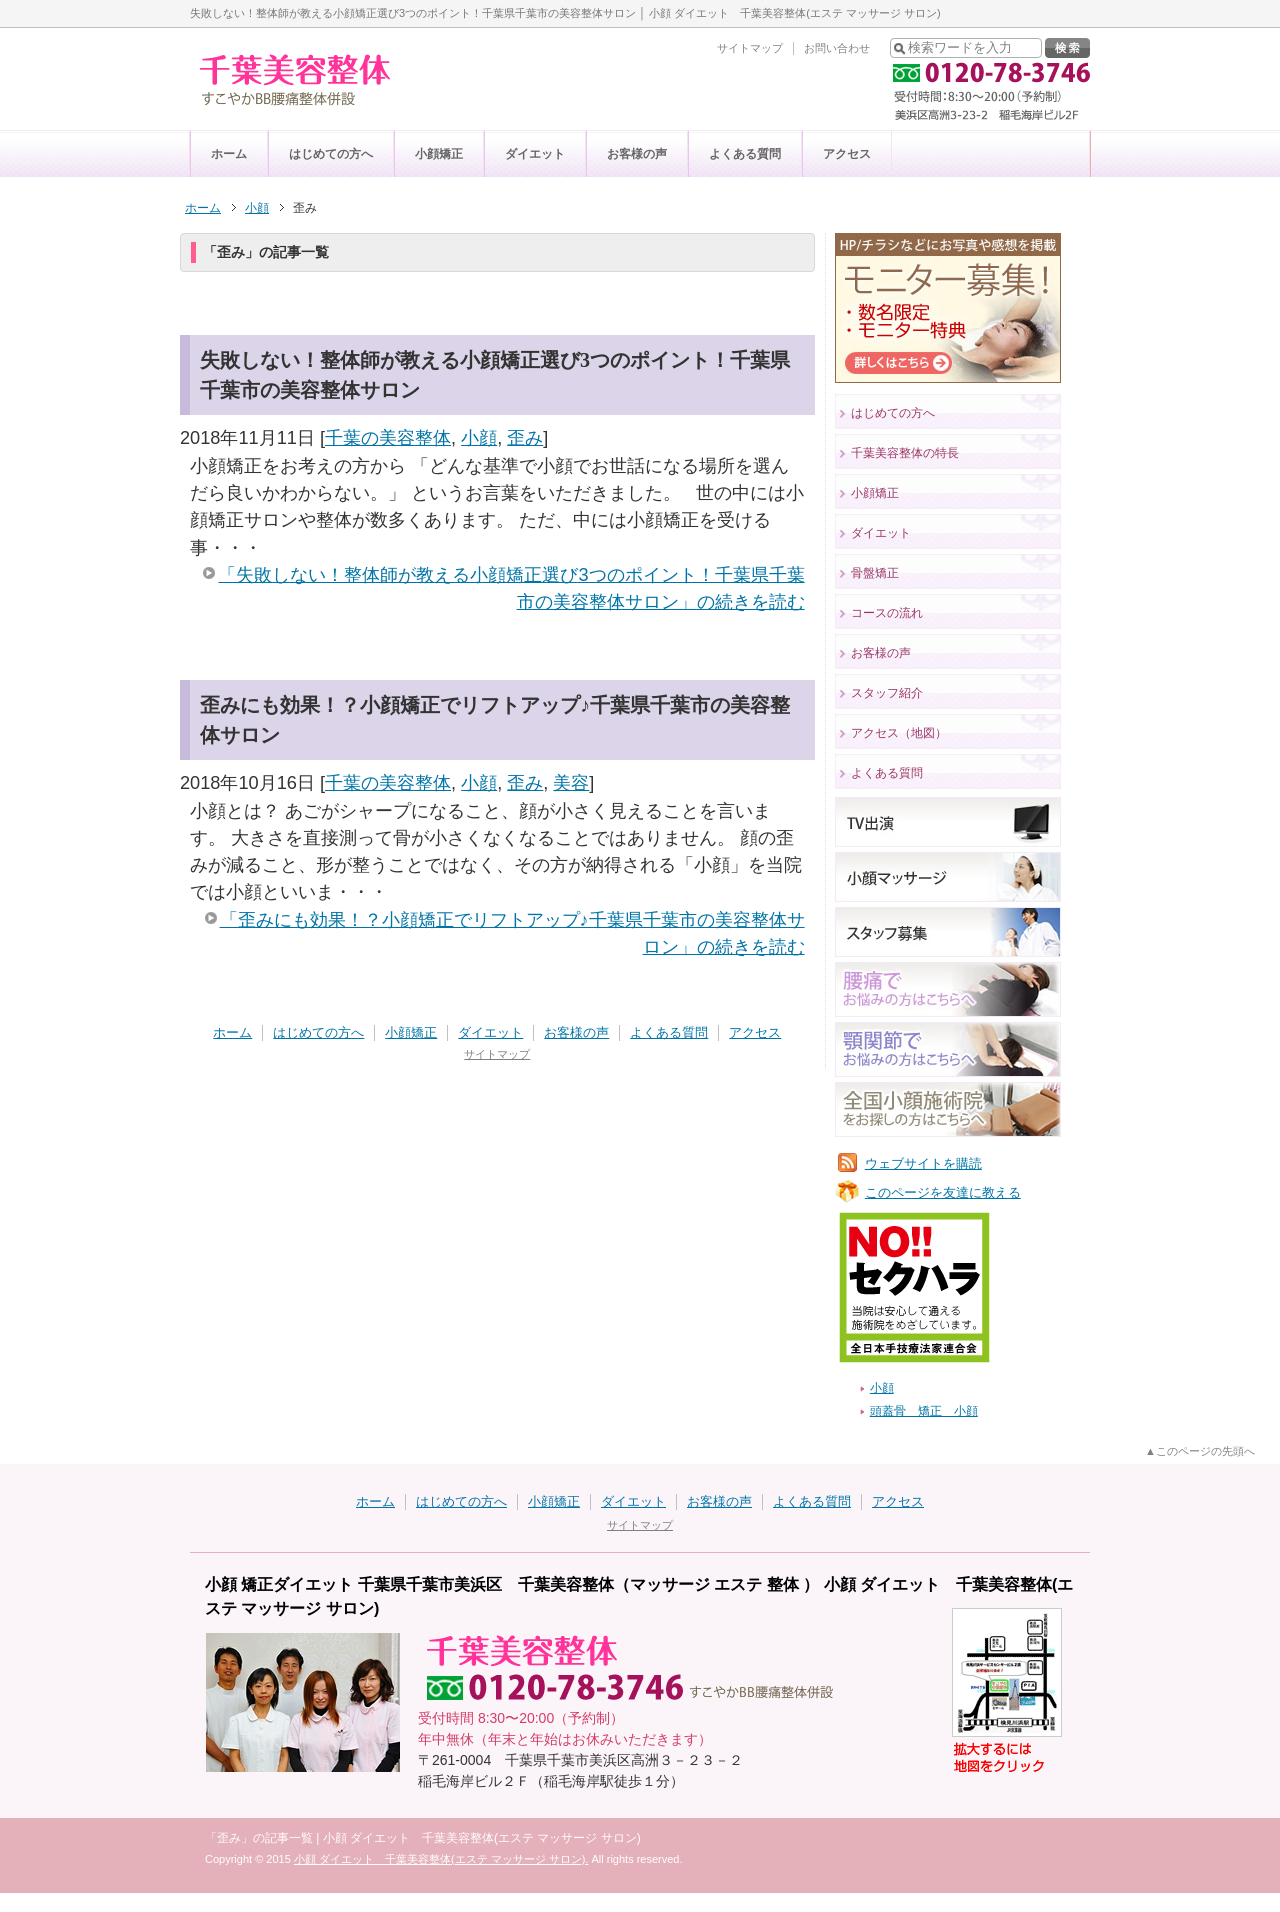  I want to click on ダイエット, so click(535, 154).